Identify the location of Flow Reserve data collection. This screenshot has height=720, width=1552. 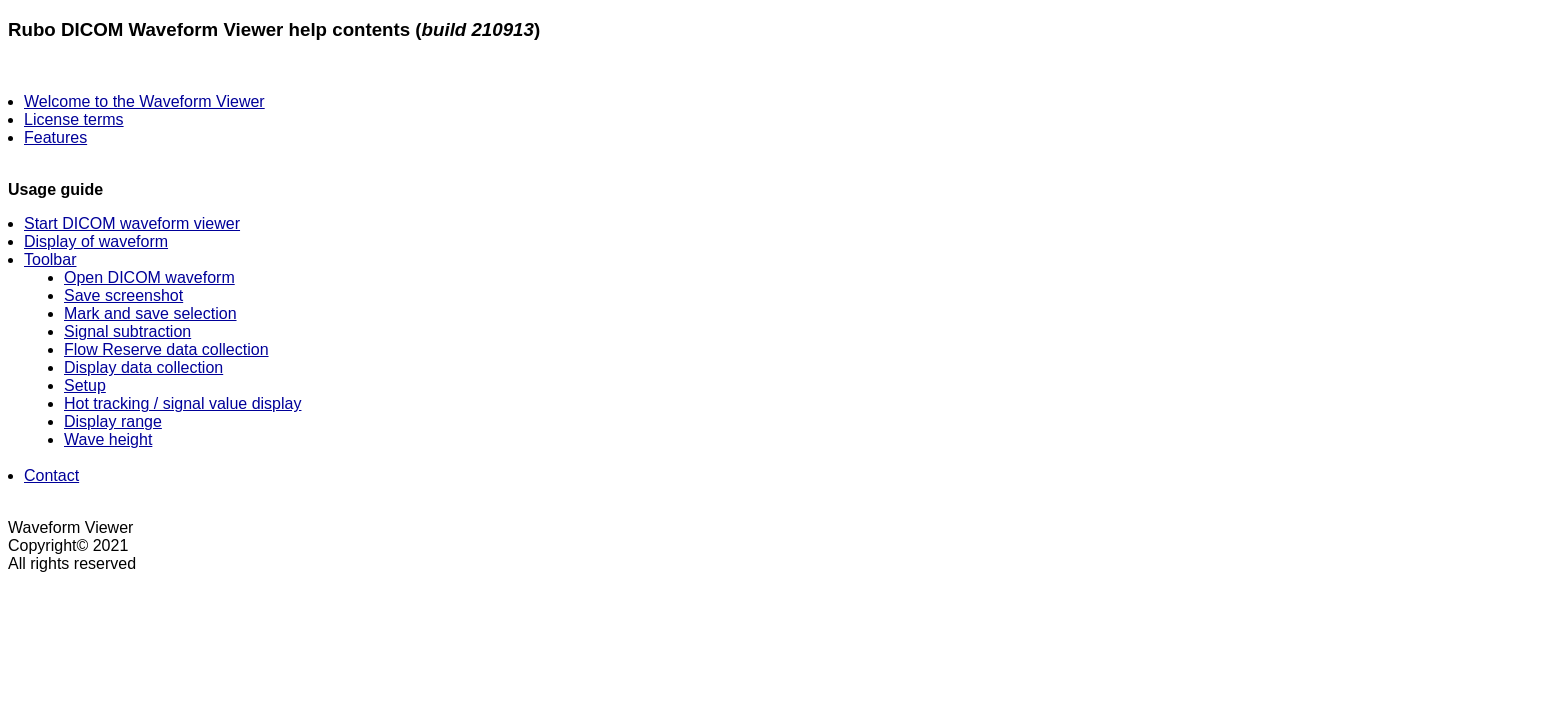
(166, 349).